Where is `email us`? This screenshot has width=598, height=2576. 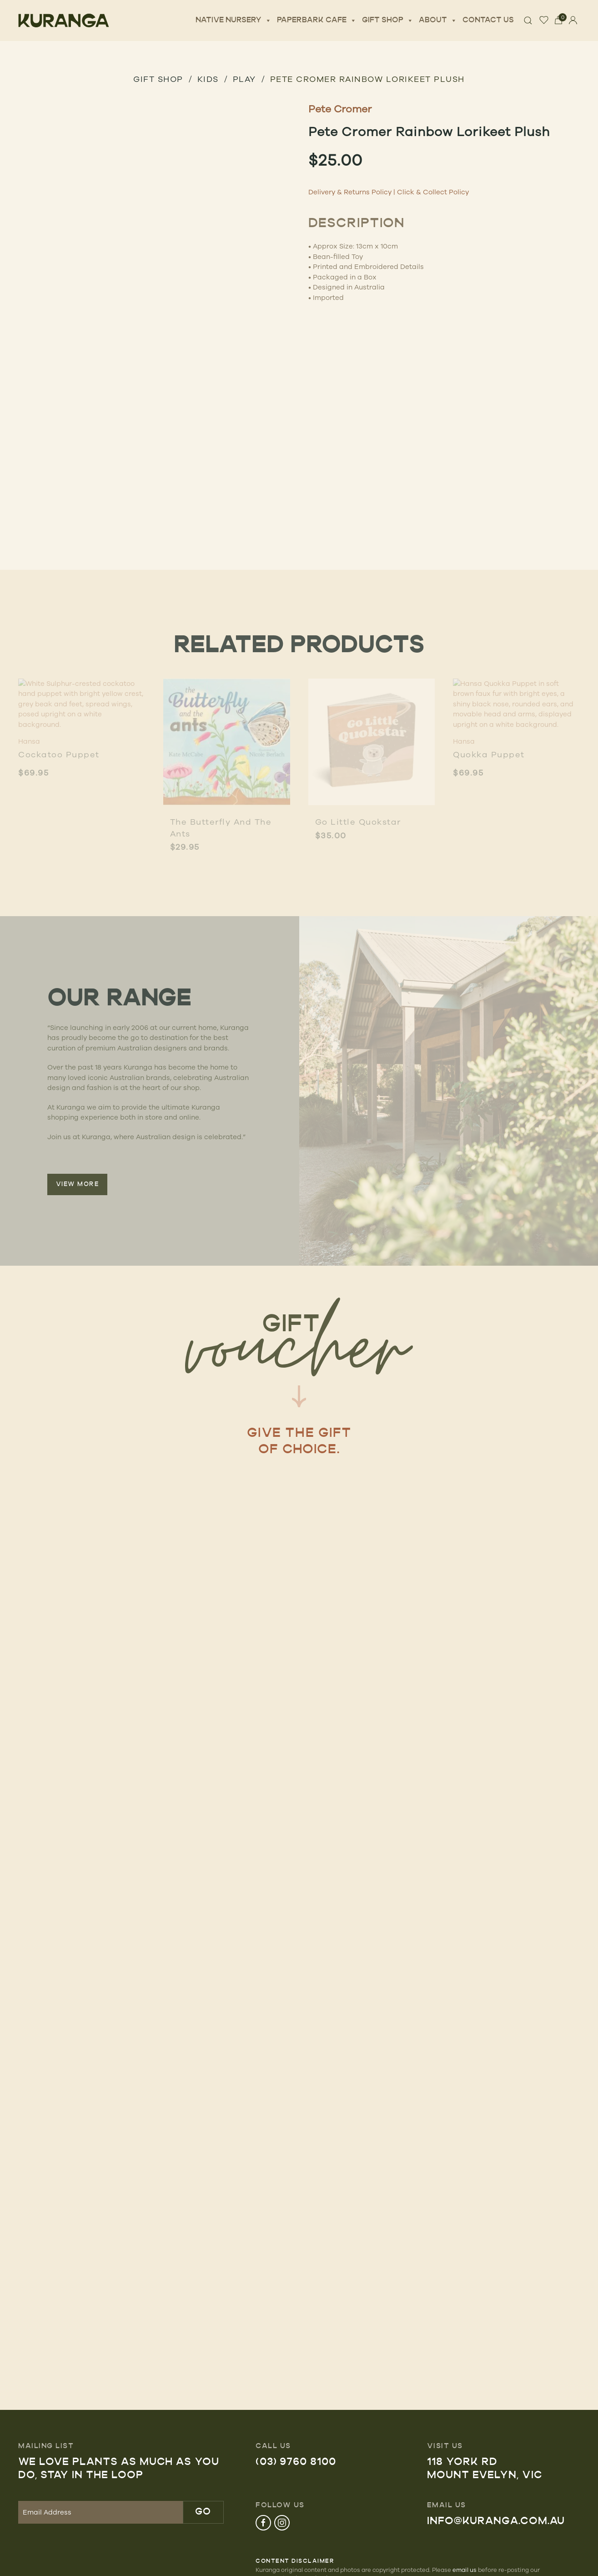 email us is located at coordinates (464, 2569).